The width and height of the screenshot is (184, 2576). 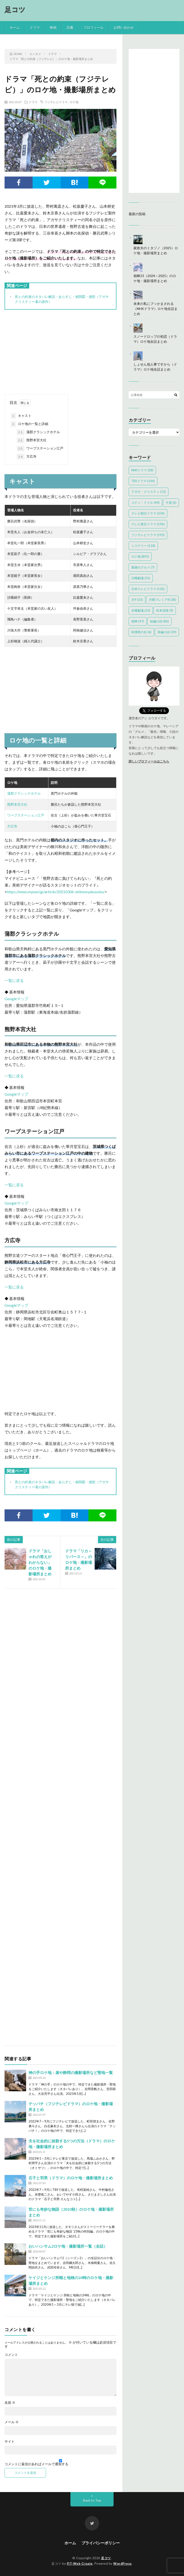 I want to click on TBSドラマ [TBSドラマ (144個の項目)], so click(x=143, y=481).